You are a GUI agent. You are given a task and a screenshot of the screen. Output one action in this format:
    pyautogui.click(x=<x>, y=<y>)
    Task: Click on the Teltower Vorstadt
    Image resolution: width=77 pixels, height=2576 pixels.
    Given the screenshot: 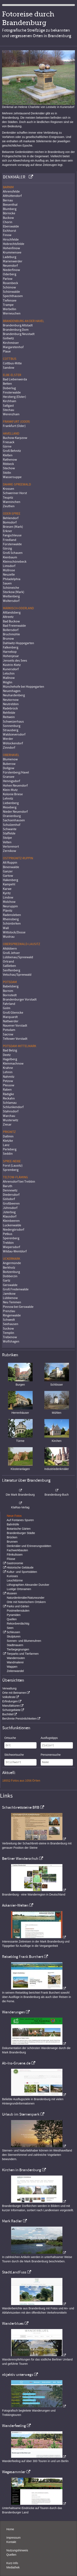 What is the action you would take?
    pyautogui.click(x=15, y=1038)
    